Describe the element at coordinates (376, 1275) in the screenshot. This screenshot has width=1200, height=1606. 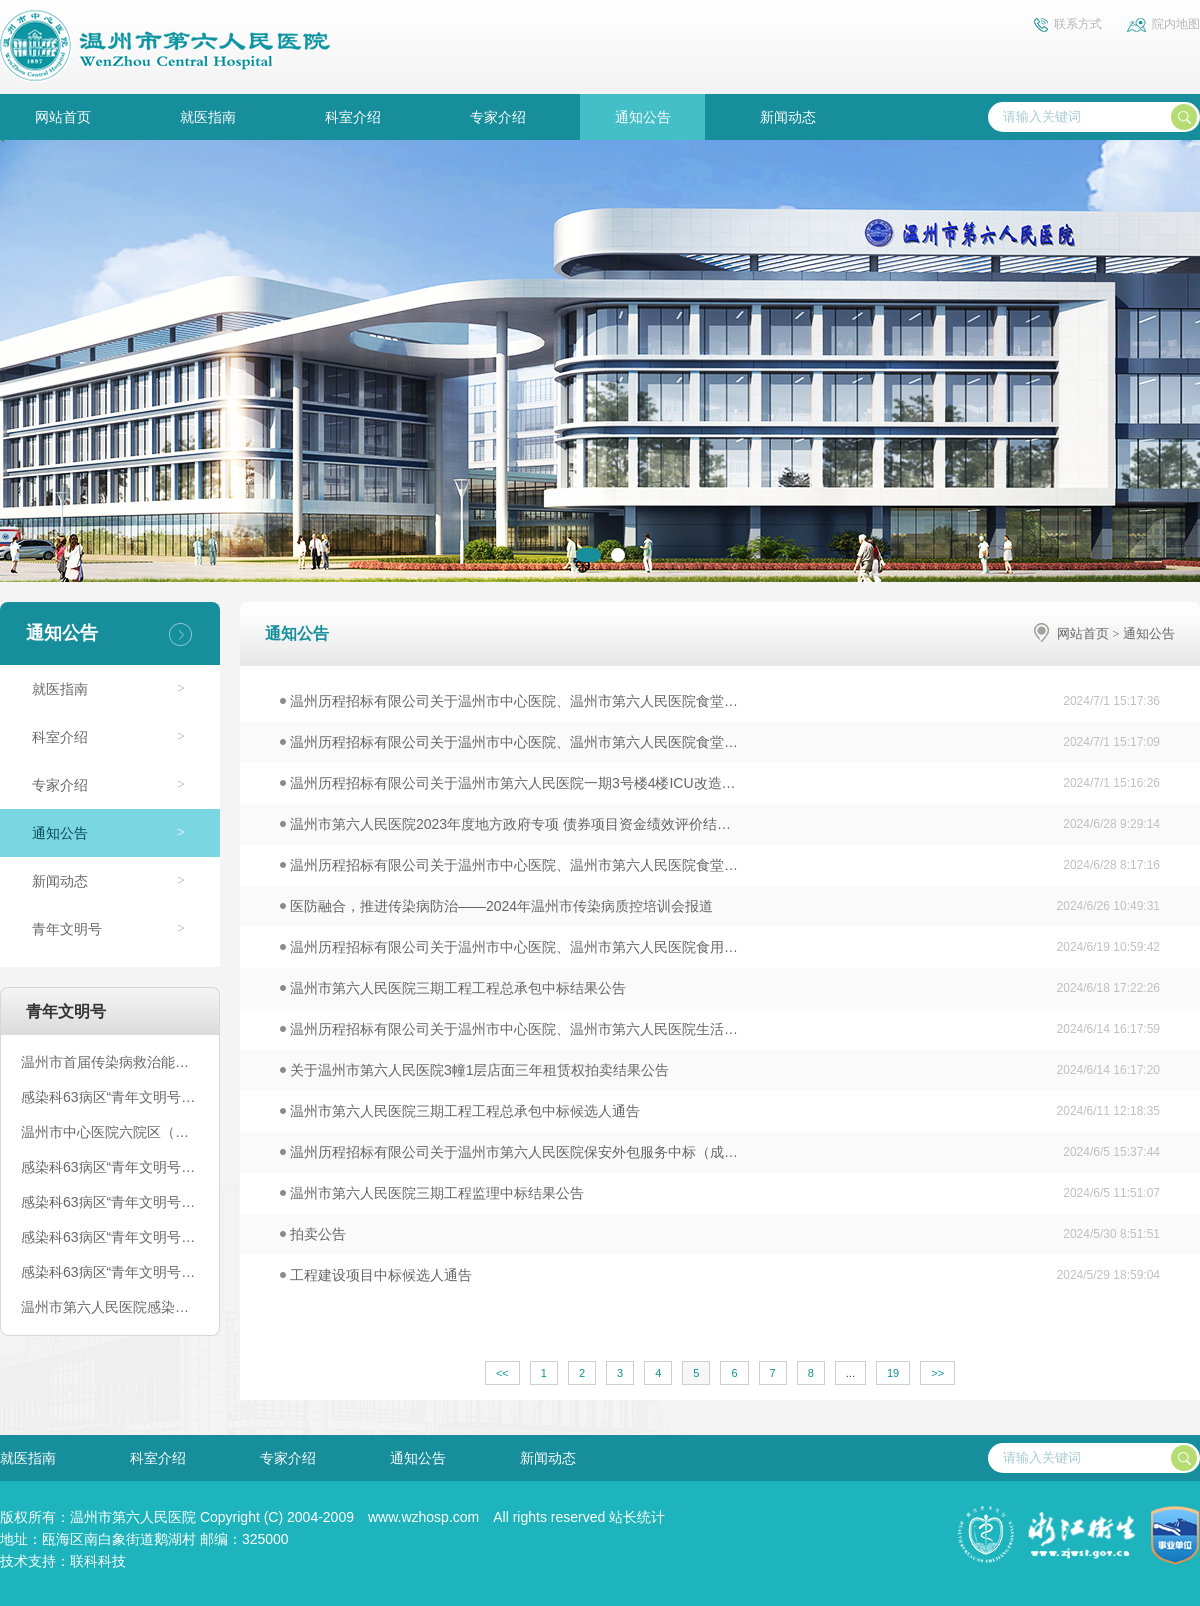
I see `工程建设项目中标候选人通告` at that location.